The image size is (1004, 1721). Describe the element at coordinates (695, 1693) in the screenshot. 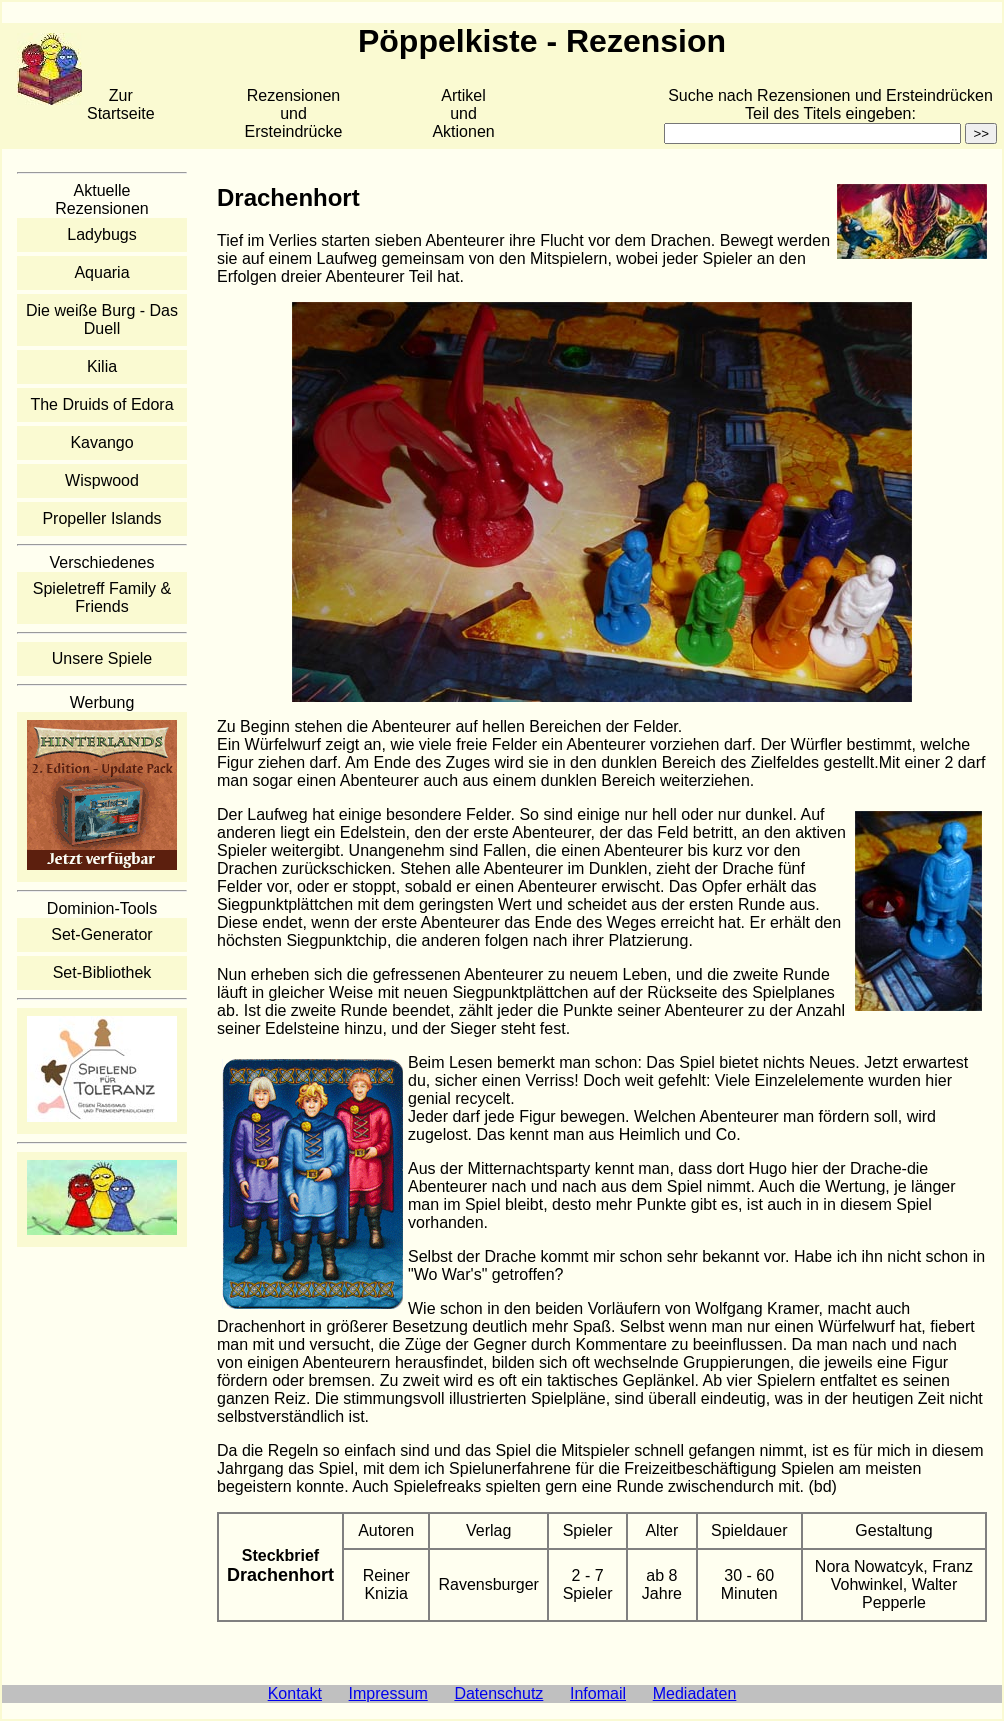

I see `Mediadaten` at that location.